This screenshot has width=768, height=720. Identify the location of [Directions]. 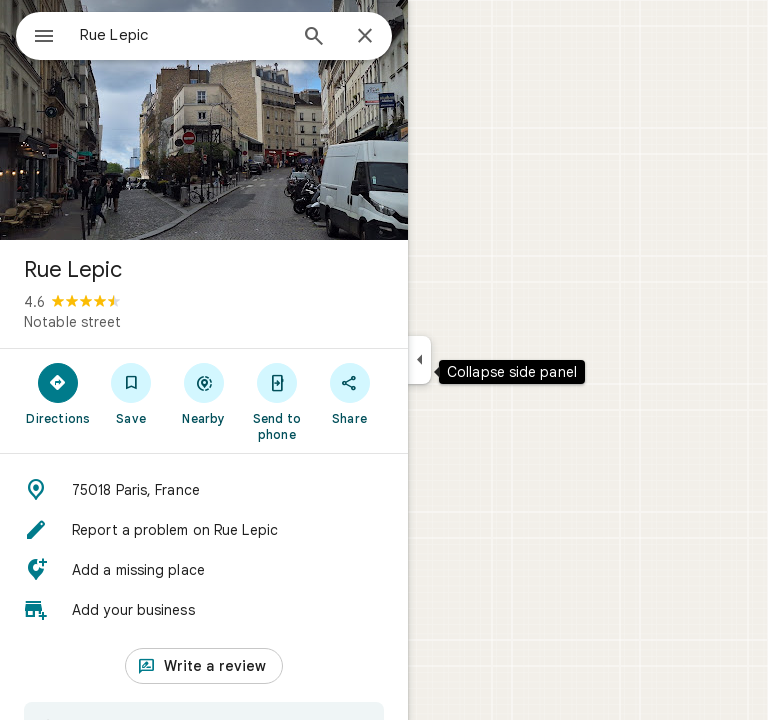
(58, 393).